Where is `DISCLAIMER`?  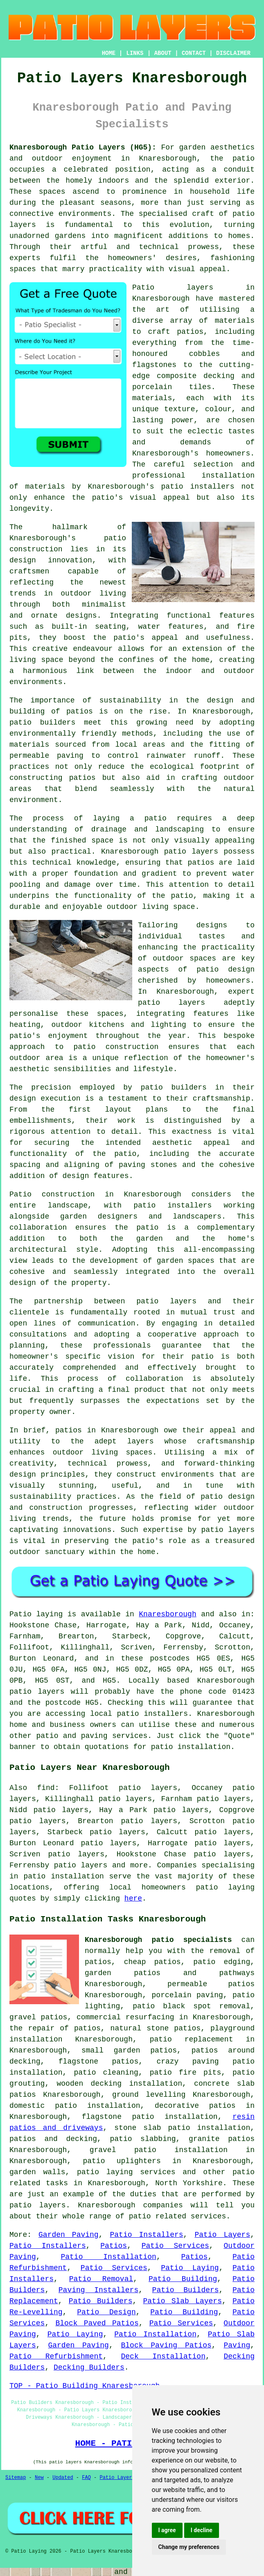 DISCLAIMER is located at coordinates (233, 53).